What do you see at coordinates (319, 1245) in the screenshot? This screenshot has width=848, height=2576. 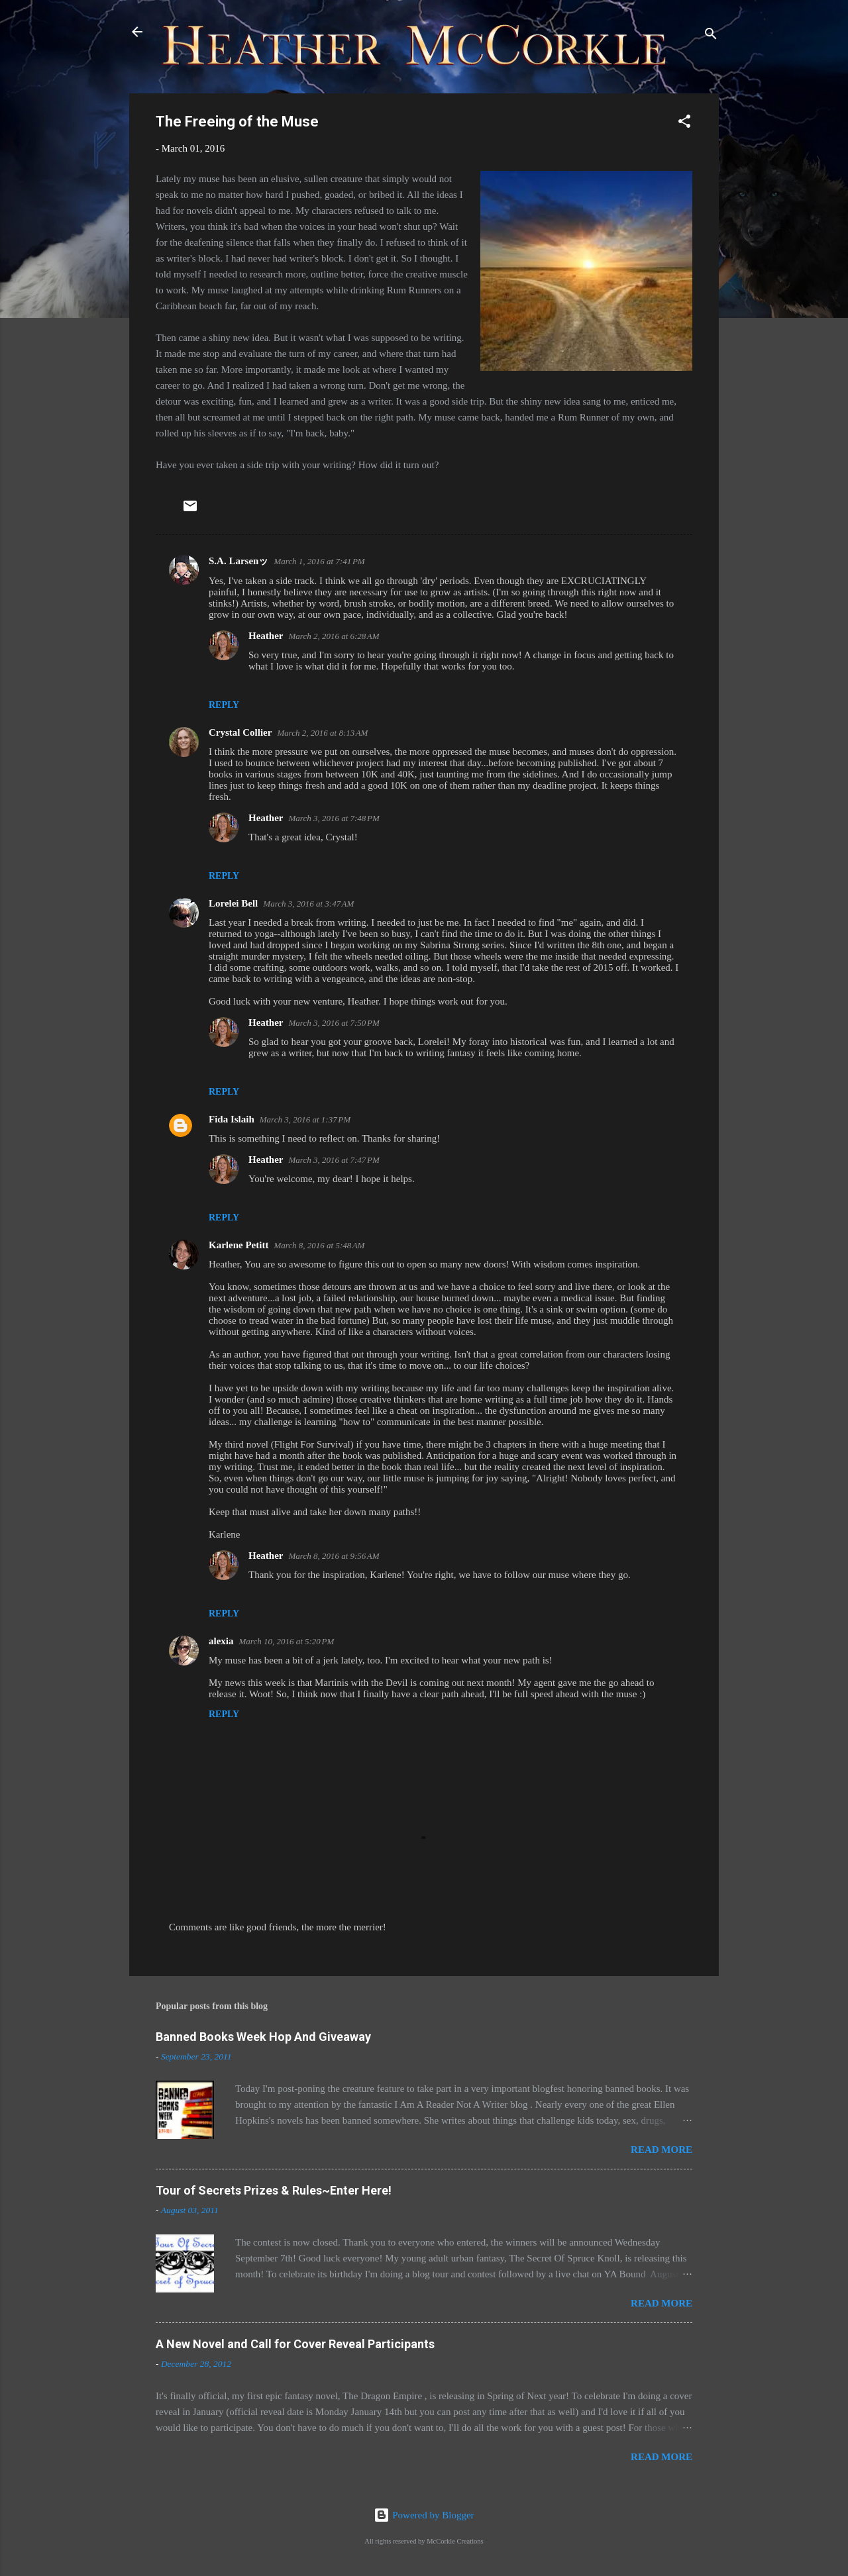 I see `March 8, 2016 at 5:48 AM` at bounding box center [319, 1245].